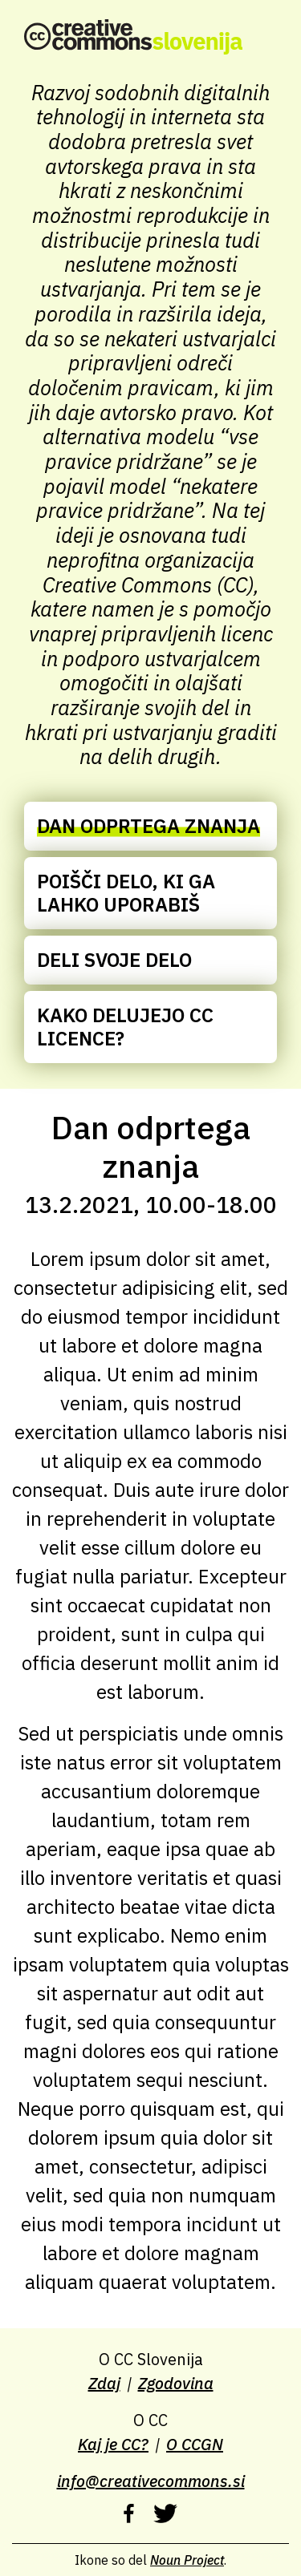 Image resolution: width=301 pixels, height=2576 pixels. What do you see at coordinates (104, 2383) in the screenshot?
I see `Zdaj` at bounding box center [104, 2383].